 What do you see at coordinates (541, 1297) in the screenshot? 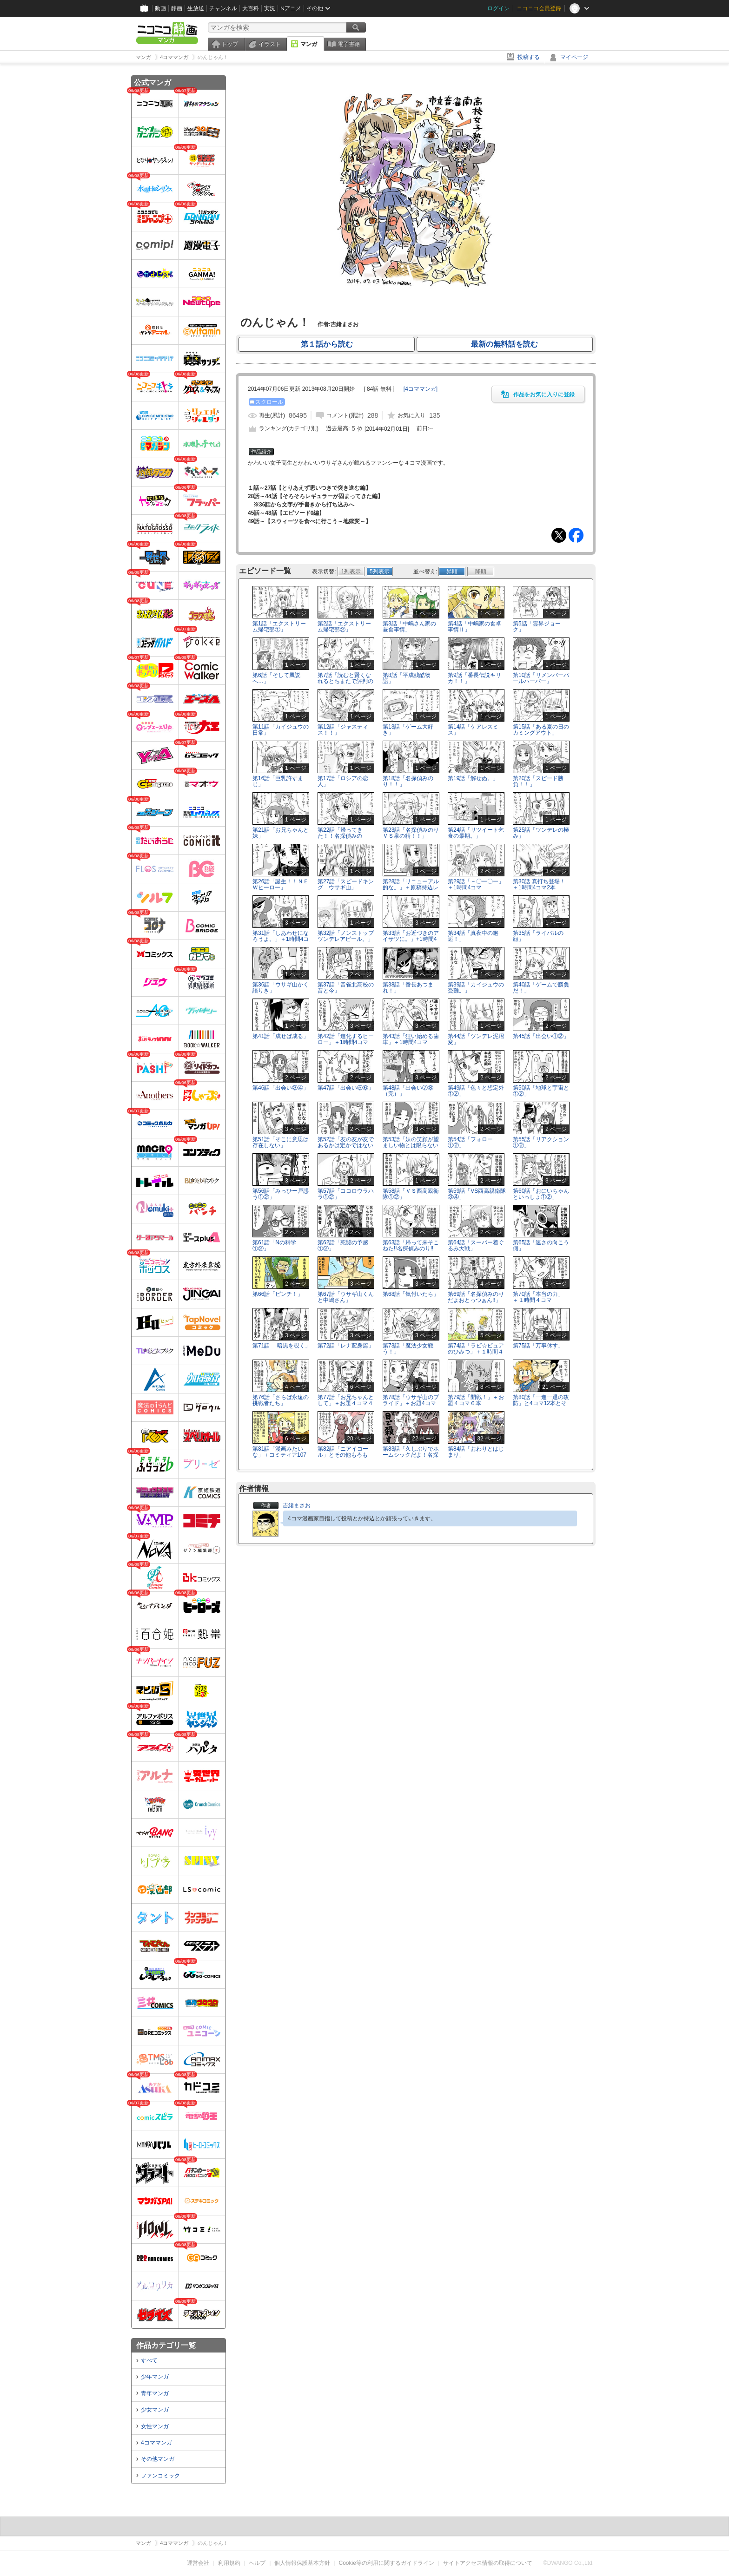
I see `第70話「本当の力」 ＋１時間４コマ` at bounding box center [541, 1297].